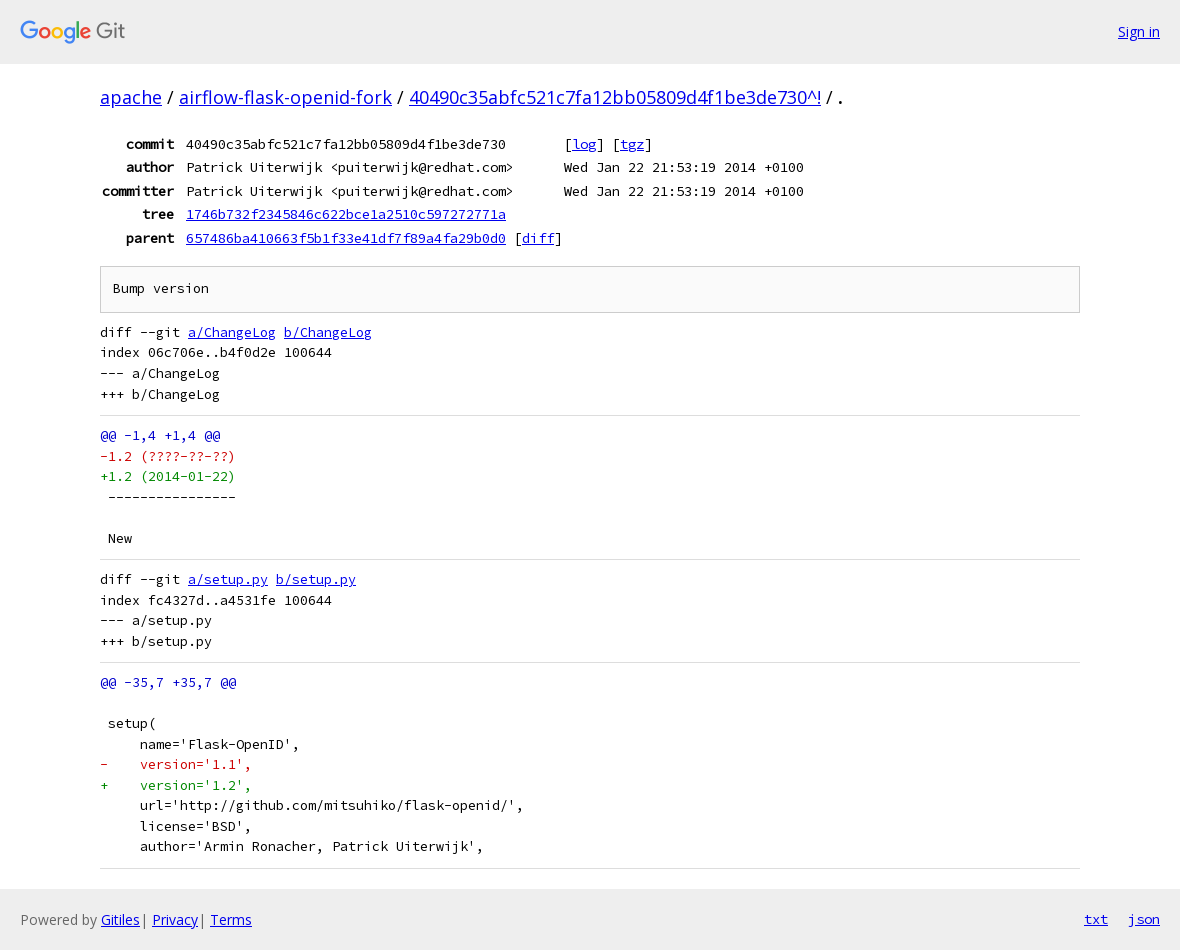  Describe the element at coordinates (175, 919) in the screenshot. I see `Privacy` at that location.